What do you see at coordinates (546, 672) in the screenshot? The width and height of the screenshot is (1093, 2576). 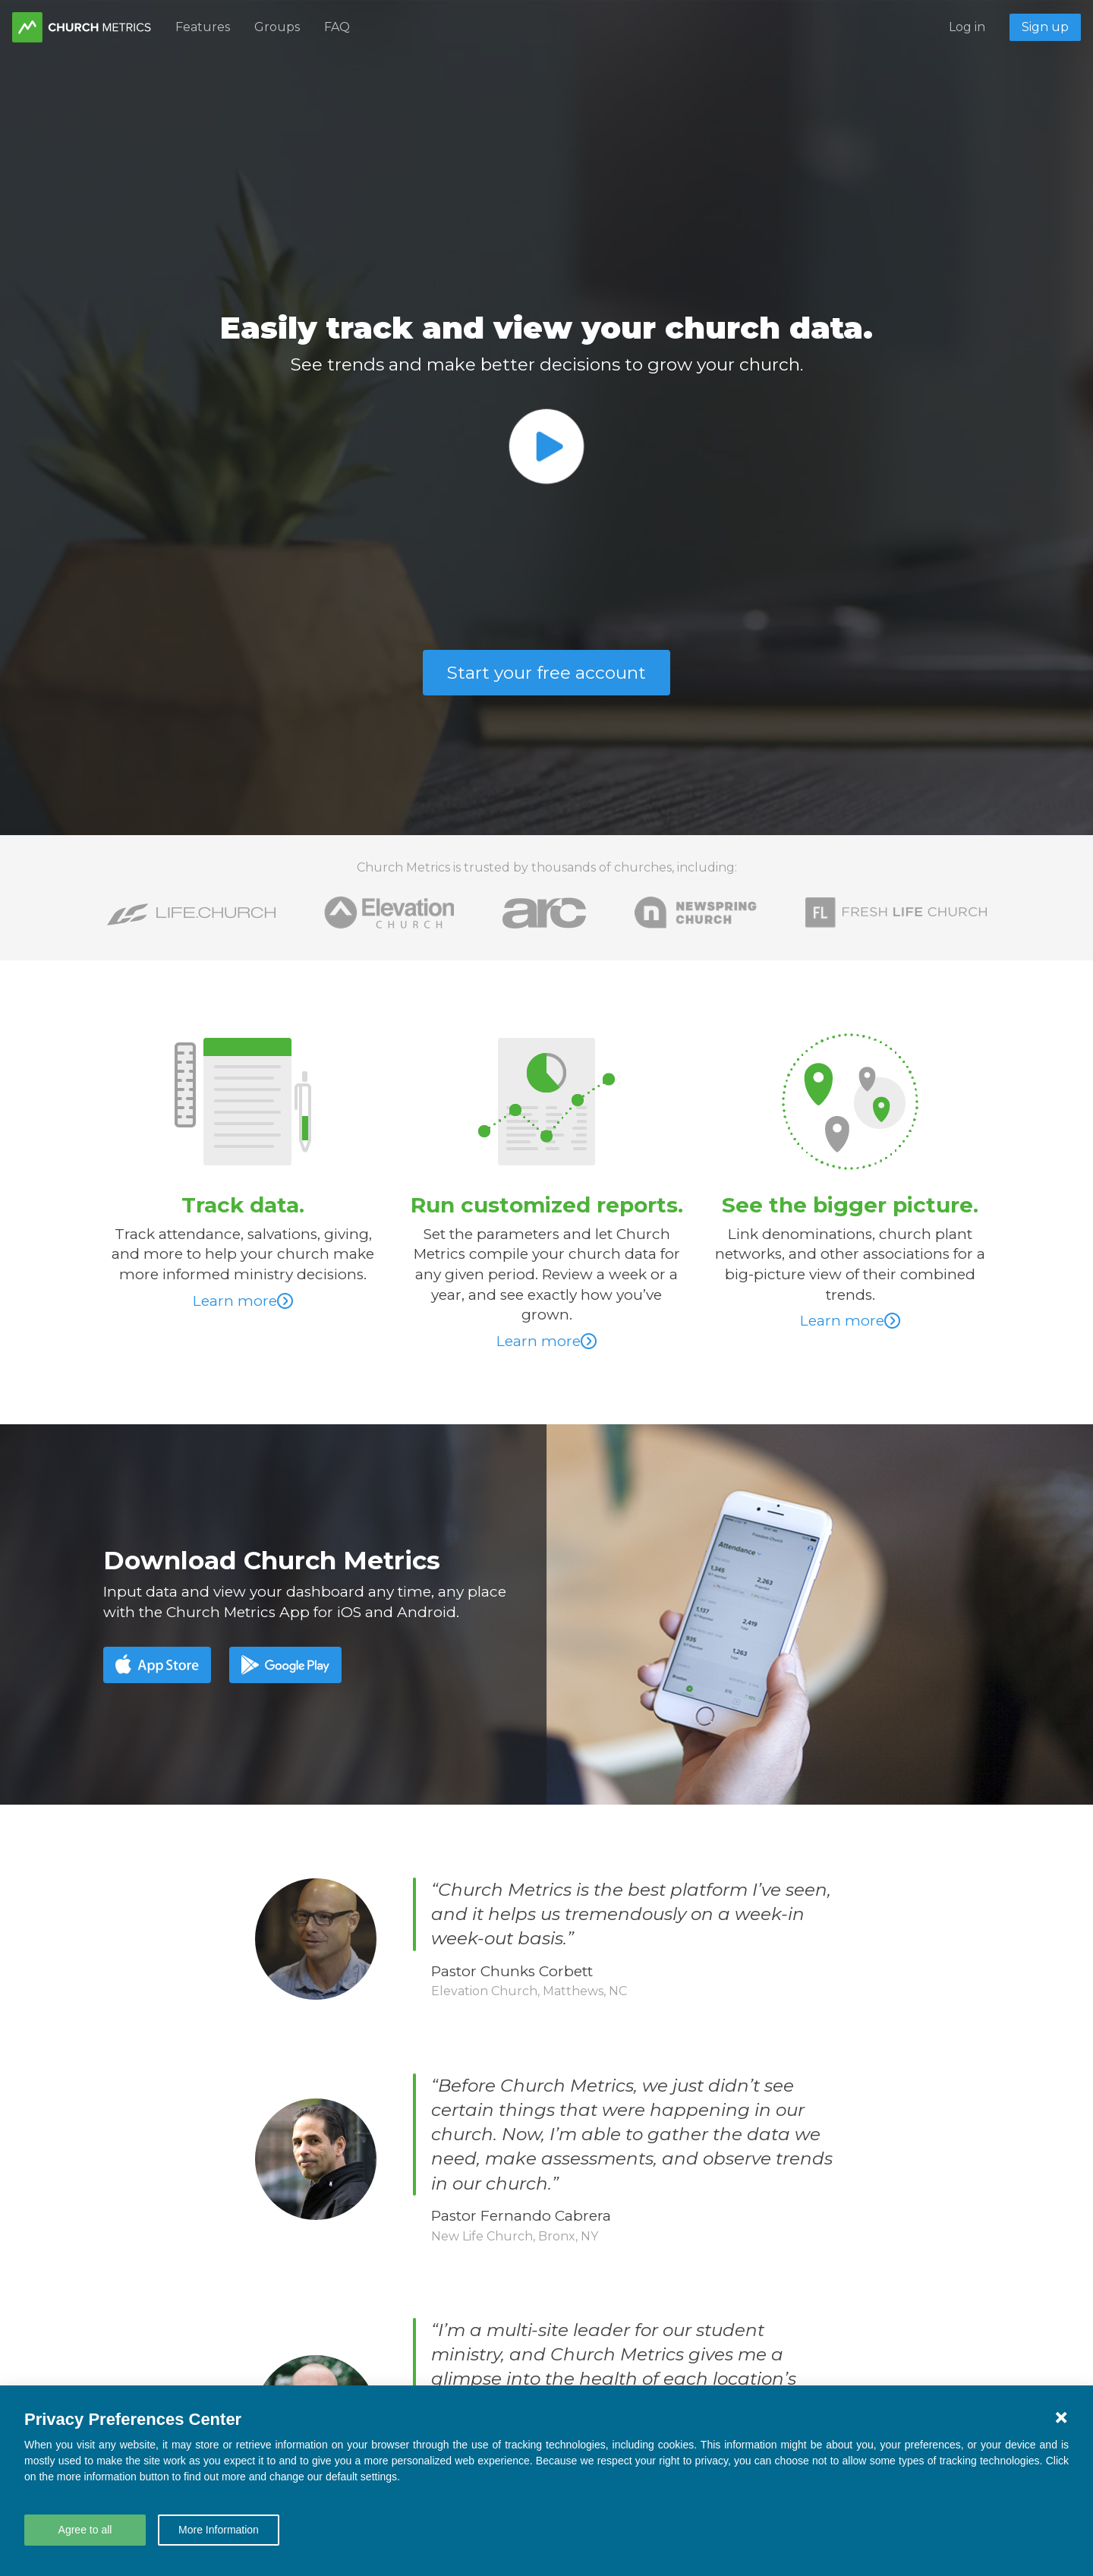 I see `Start your free account` at bounding box center [546, 672].